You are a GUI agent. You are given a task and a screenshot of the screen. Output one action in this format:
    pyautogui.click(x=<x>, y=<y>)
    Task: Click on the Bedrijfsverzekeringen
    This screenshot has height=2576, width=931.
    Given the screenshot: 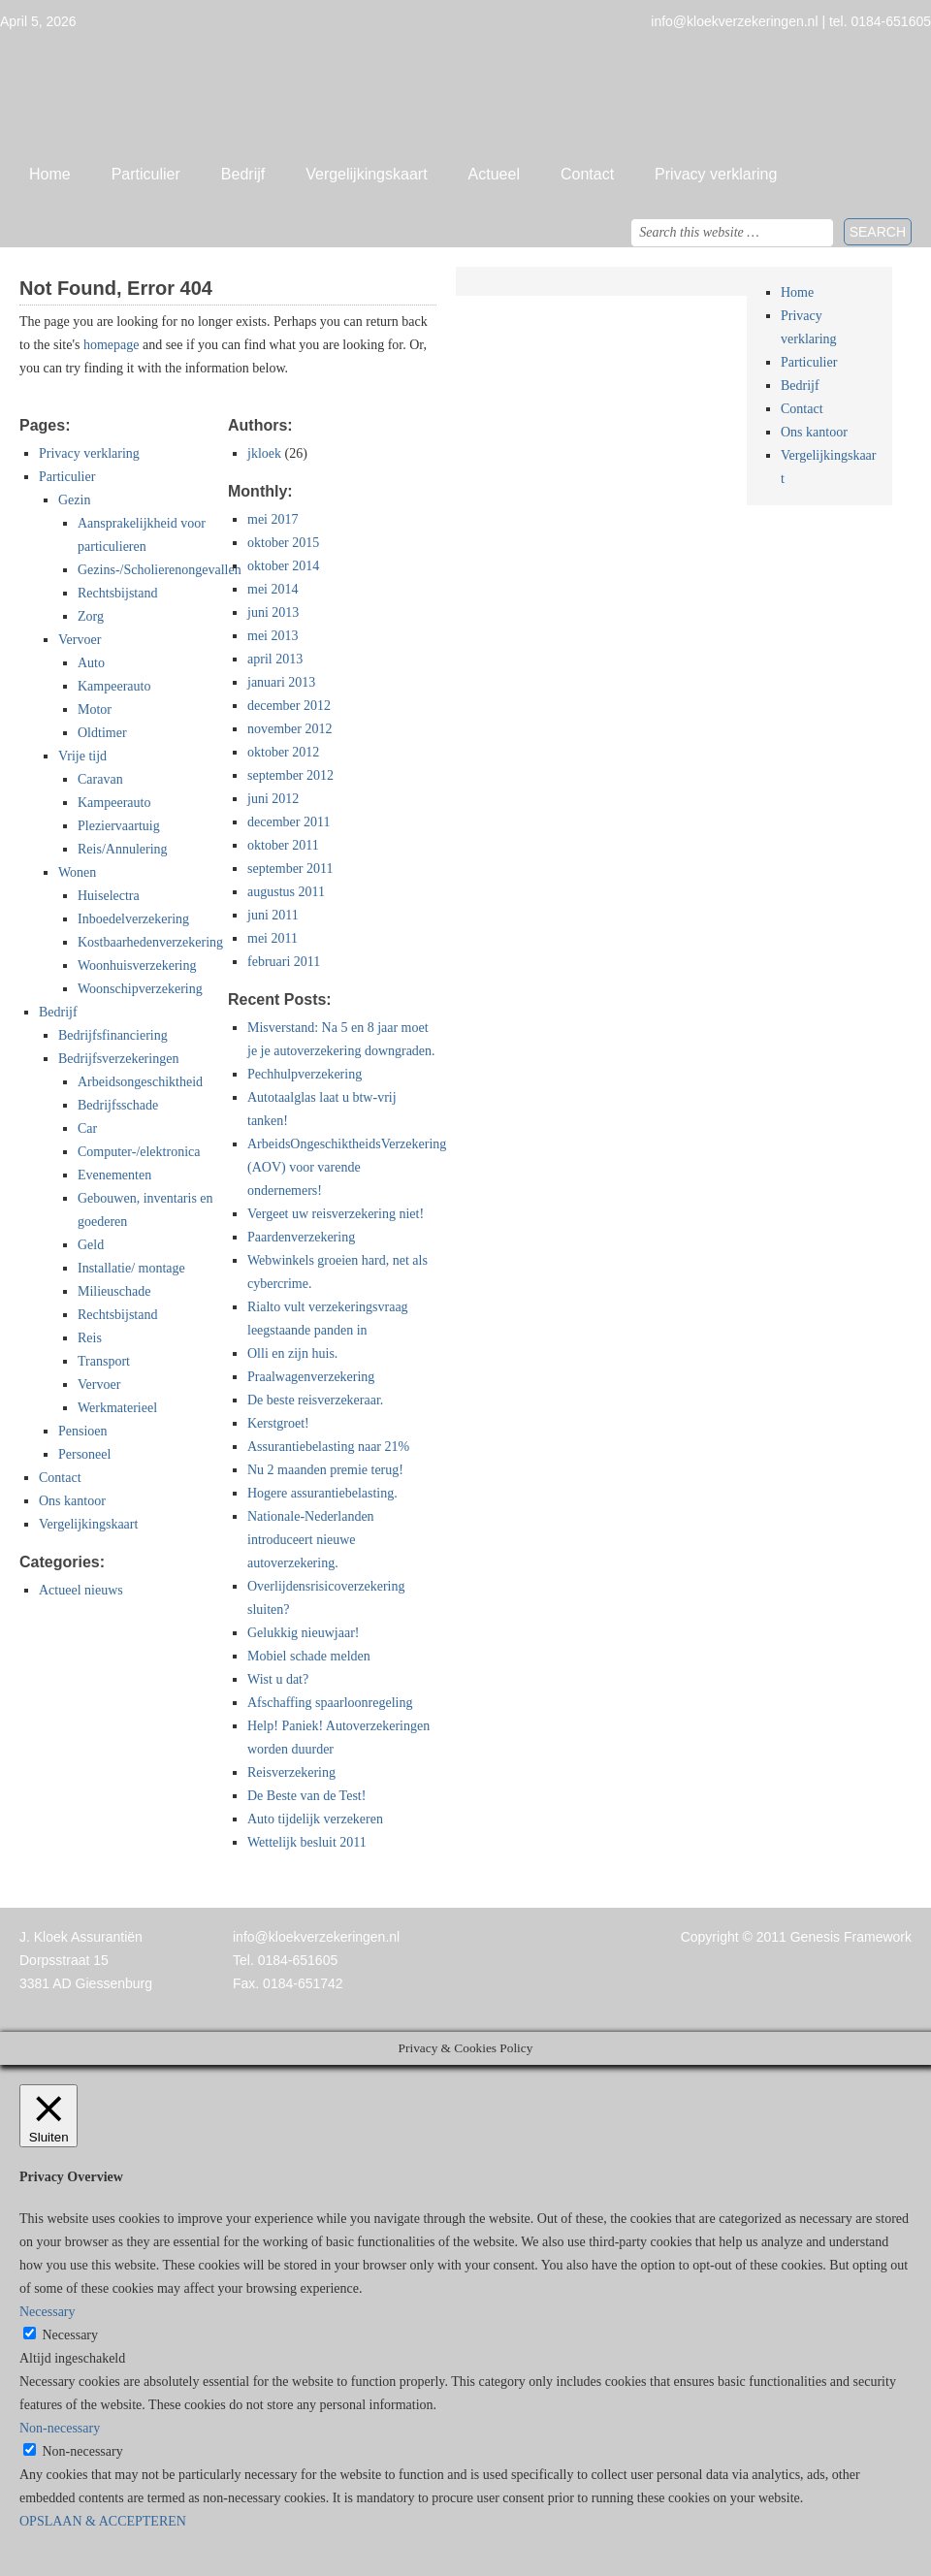 What is the action you would take?
    pyautogui.click(x=118, y=1058)
    